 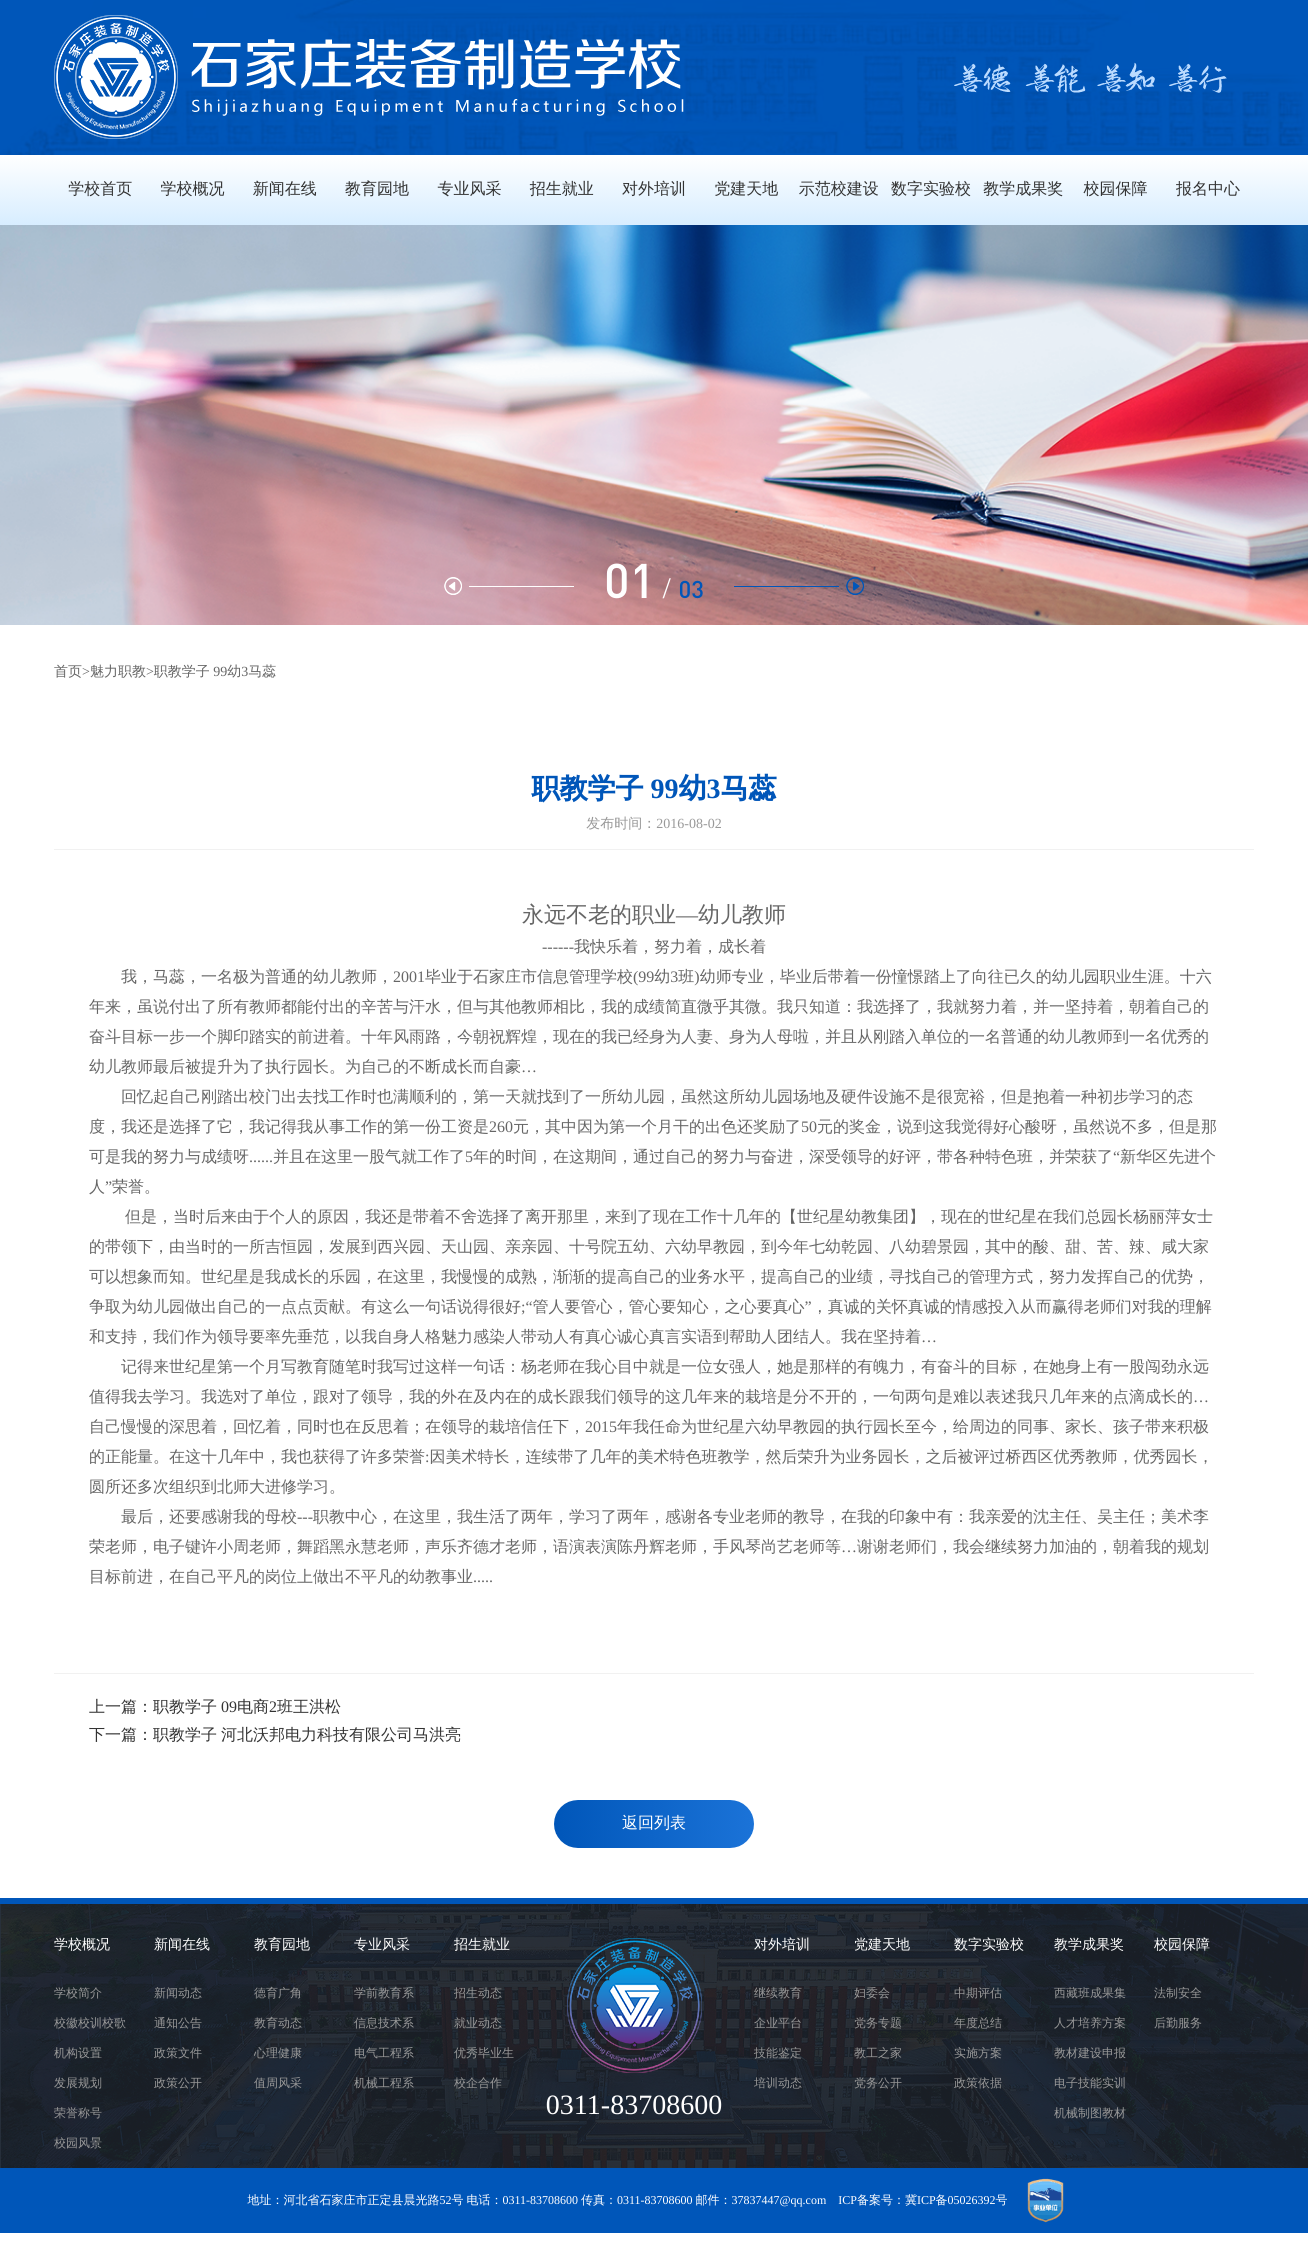 What do you see at coordinates (654, 1823) in the screenshot?
I see `返回列表` at bounding box center [654, 1823].